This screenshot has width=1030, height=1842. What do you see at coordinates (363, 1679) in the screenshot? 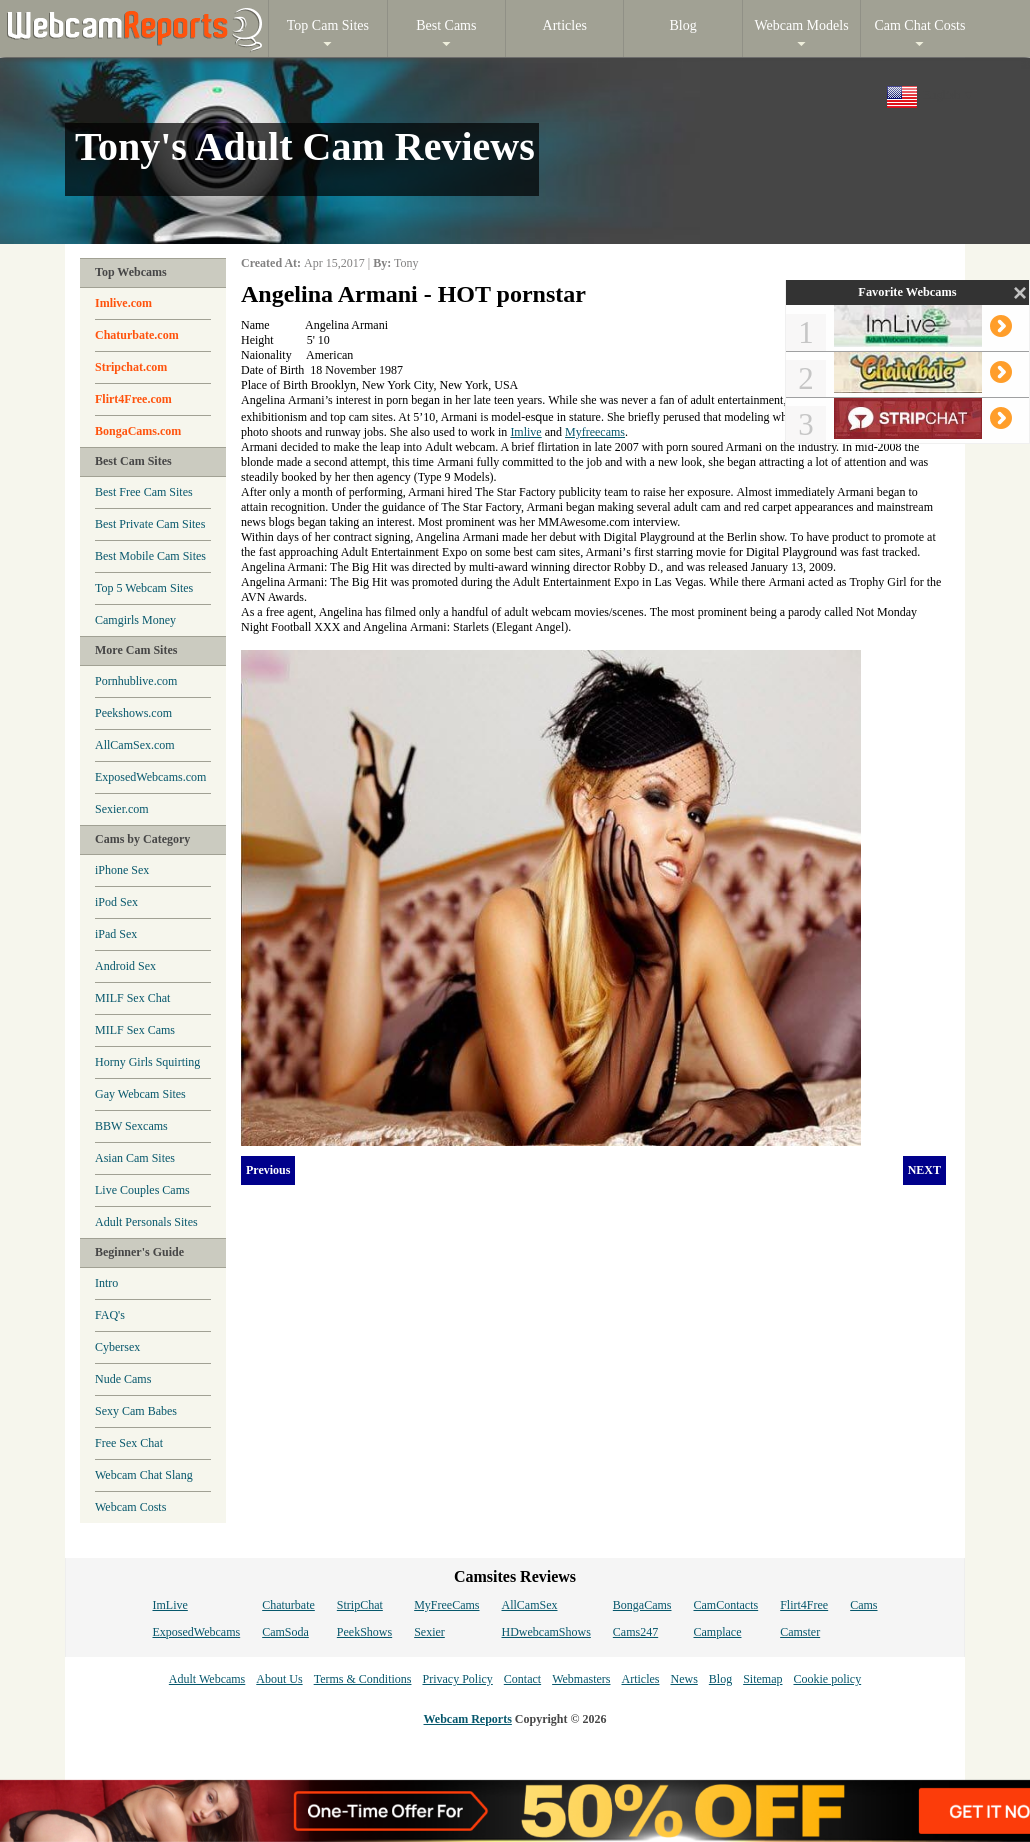
I see `Terms & Conditions` at bounding box center [363, 1679].